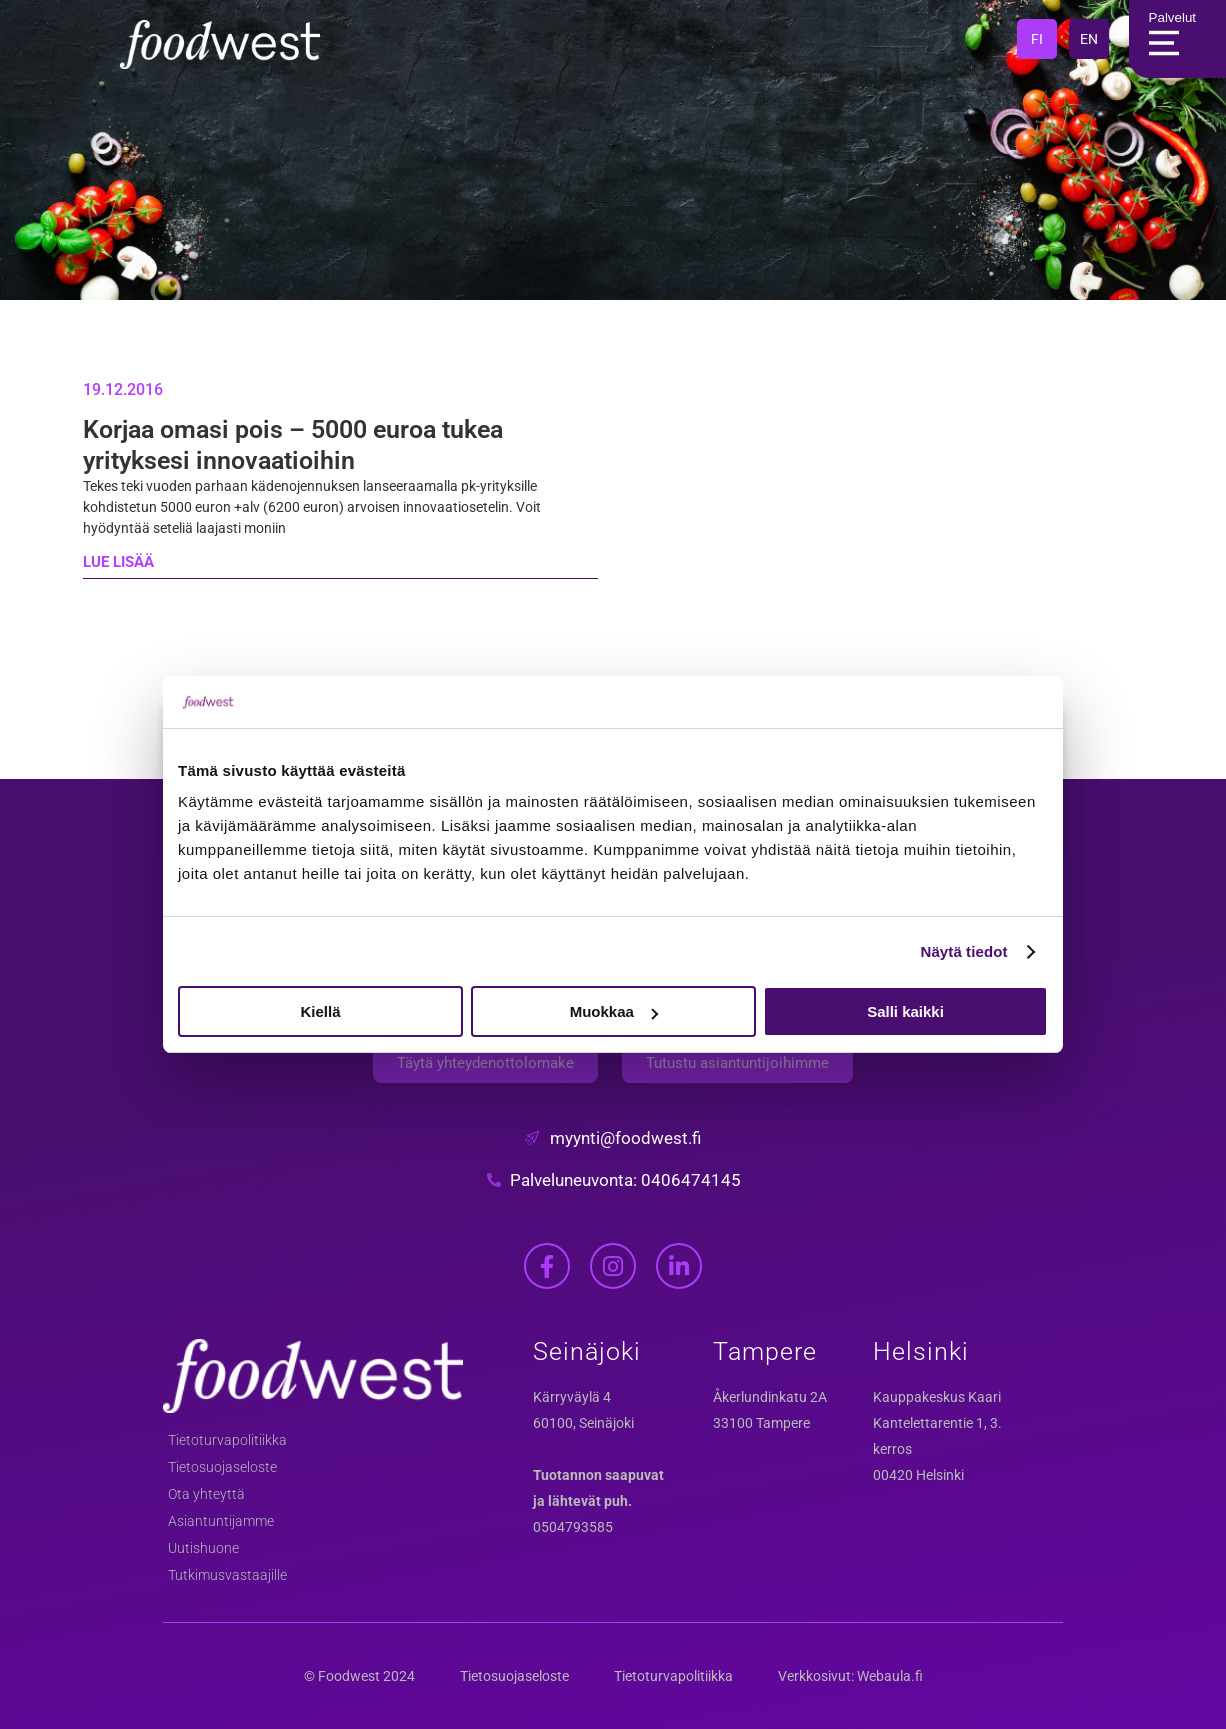 The height and width of the screenshot is (1729, 1226). Describe the element at coordinates (614, 1011) in the screenshot. I see `Muokkaa` at that location.